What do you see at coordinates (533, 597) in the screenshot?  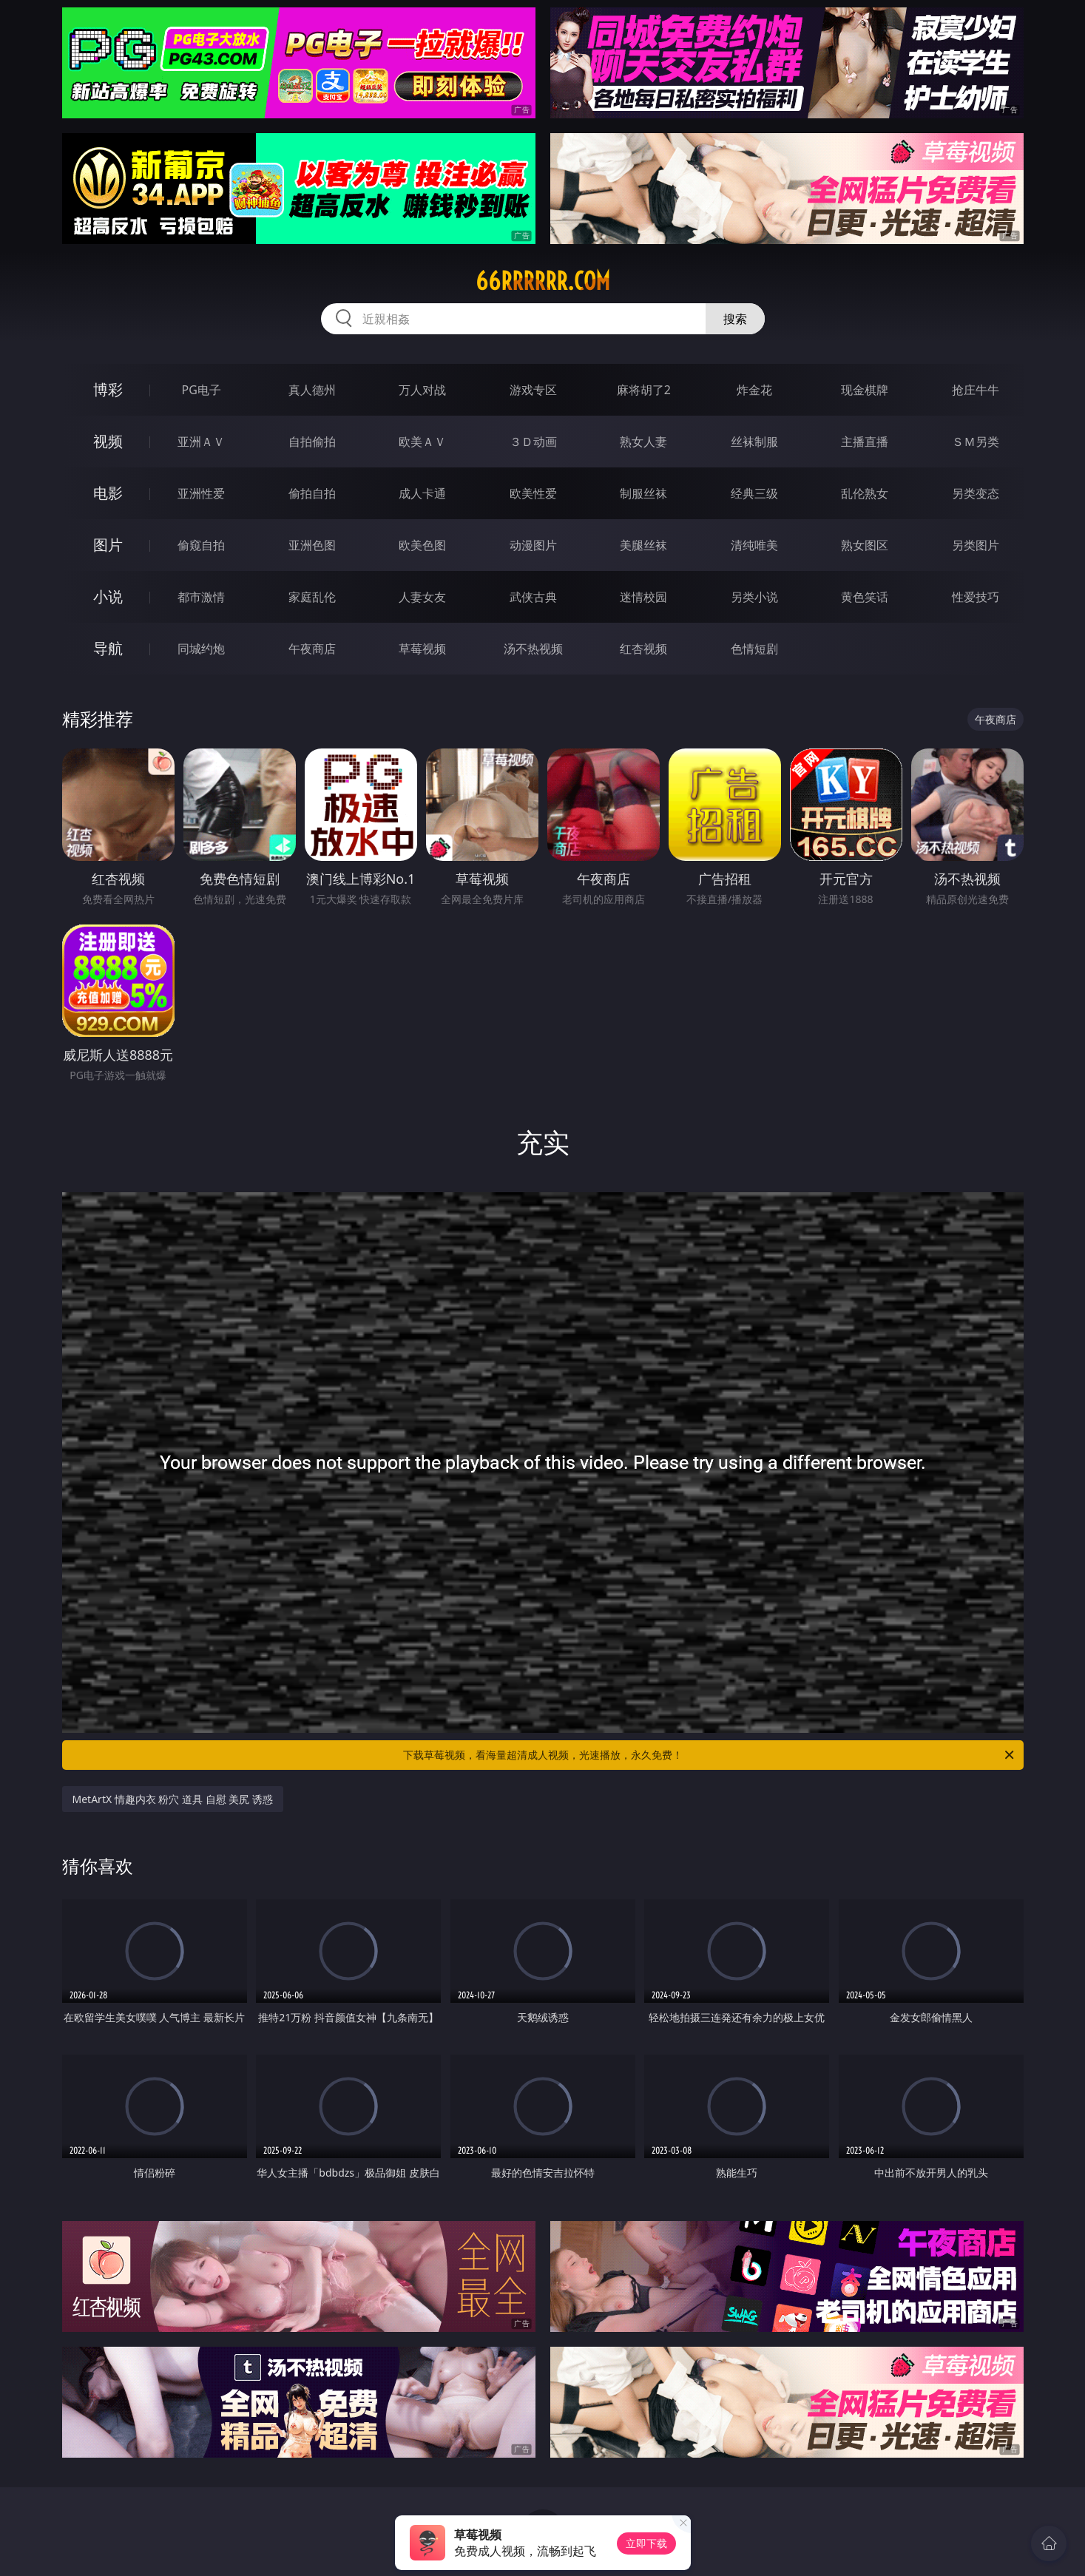 I see `武侠古典` at bounding box center [533, 597].